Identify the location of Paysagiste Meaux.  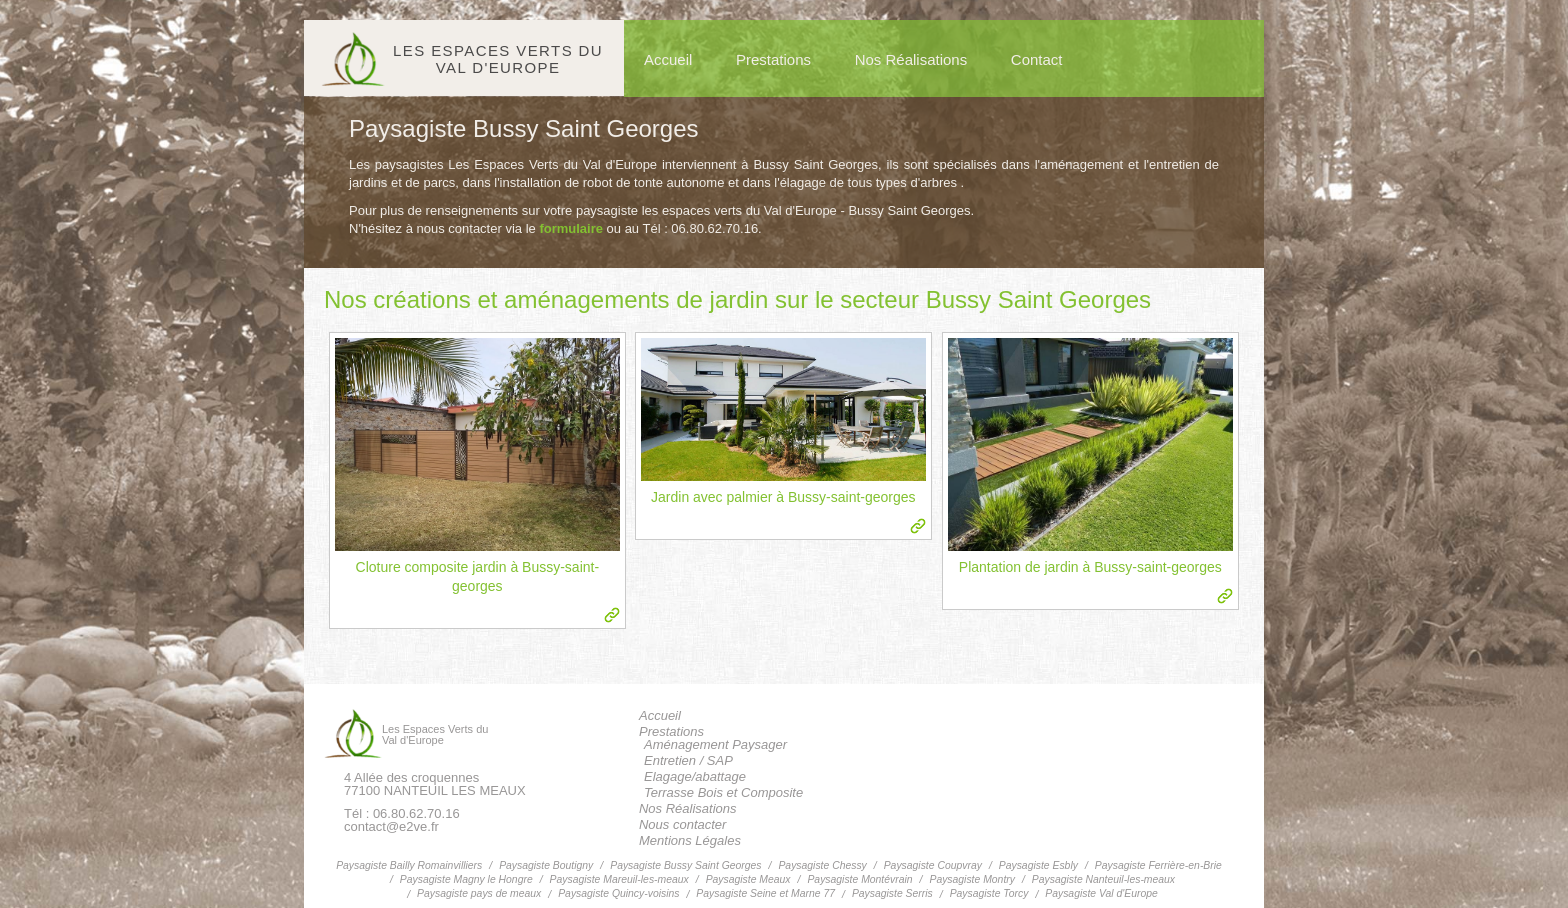
(748, 879).